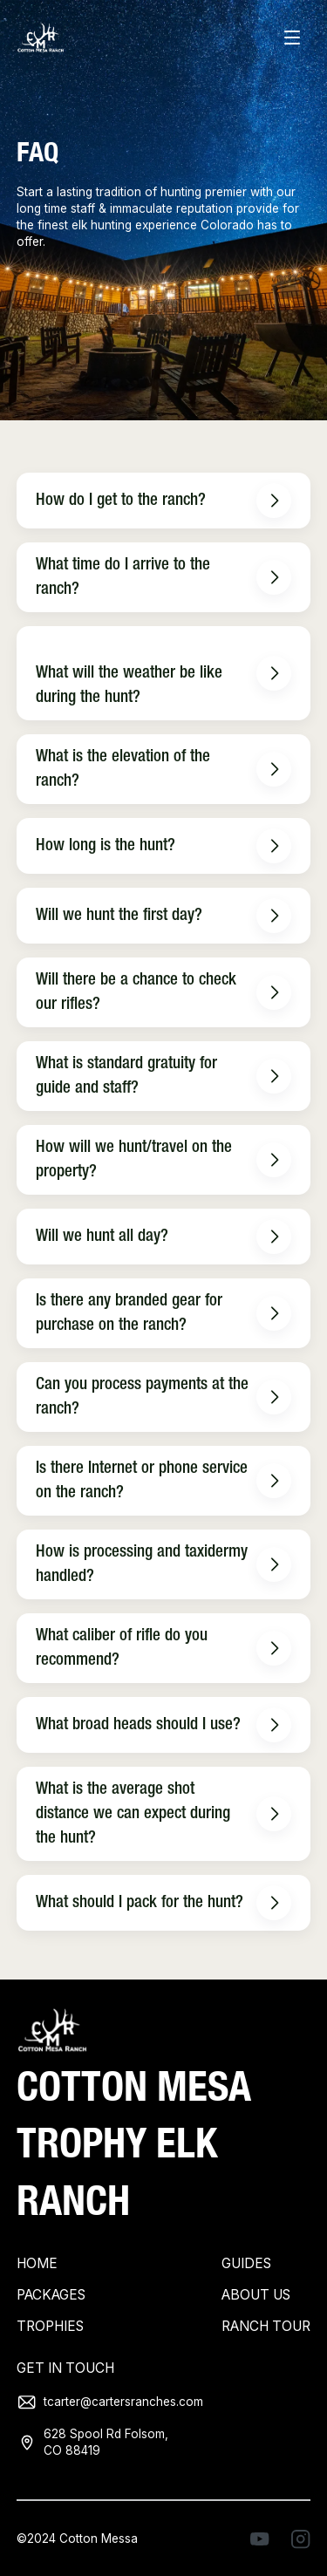  What do you see at coordinates (37, 2263) in the screenshot?
I see `Home` at bounding box center [37, 2263].